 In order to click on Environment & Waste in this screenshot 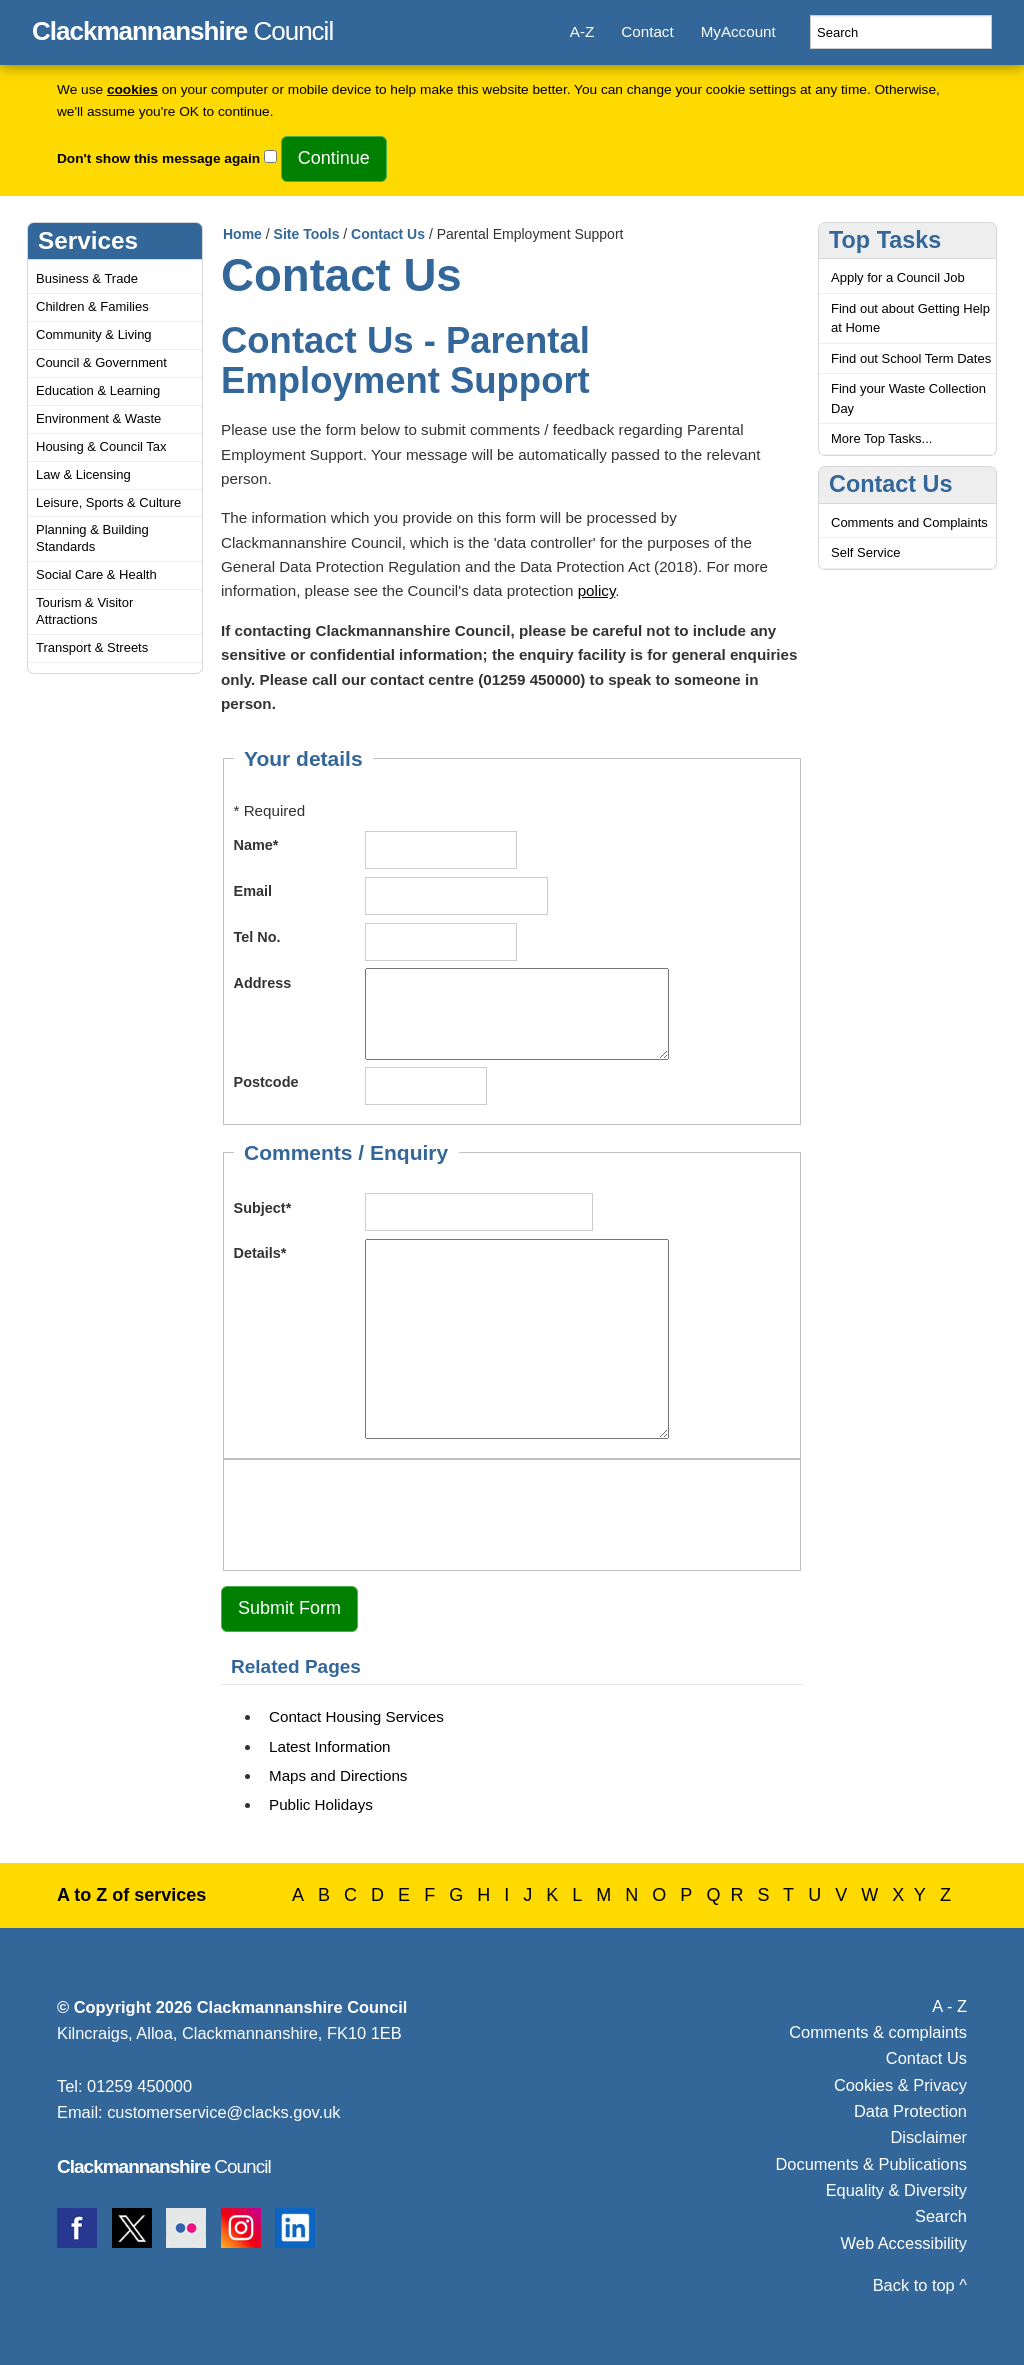, I will do `click(98, 418)`.